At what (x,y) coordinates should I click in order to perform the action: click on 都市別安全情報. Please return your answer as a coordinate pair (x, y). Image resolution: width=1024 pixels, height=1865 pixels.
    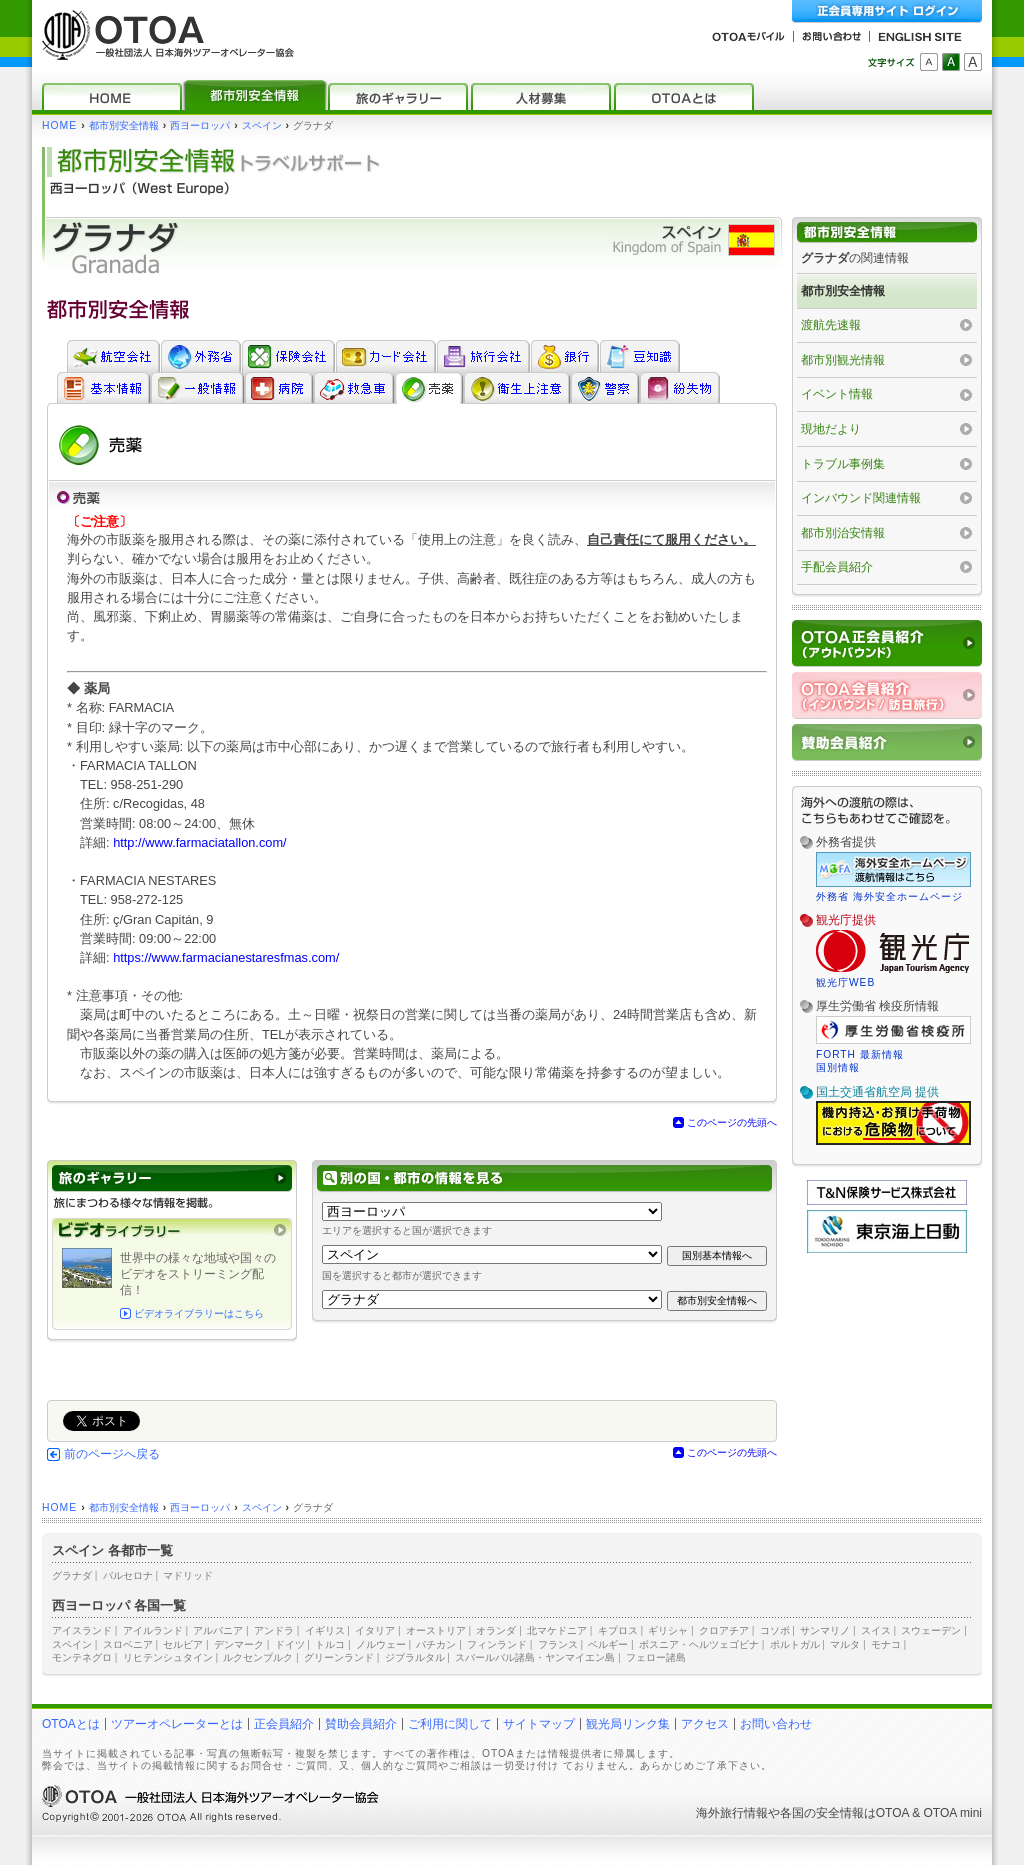
    Looking at the image, I should click on (124, 125).